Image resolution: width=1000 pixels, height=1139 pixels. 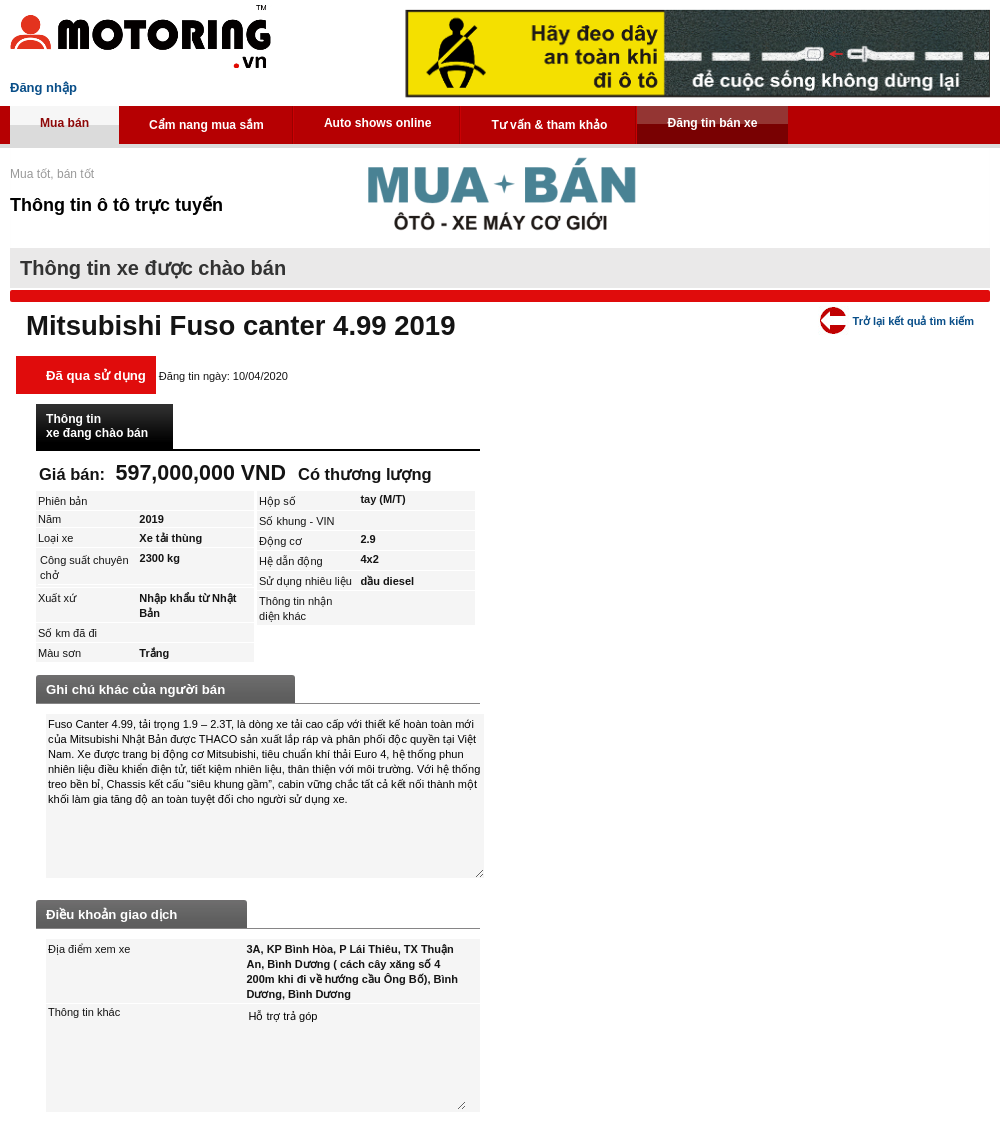 What do you see at coordinates (913, 321) in the screenshot?
I see `Trở lại kết quả tìm kiếm` at bounding box center [913, 321].